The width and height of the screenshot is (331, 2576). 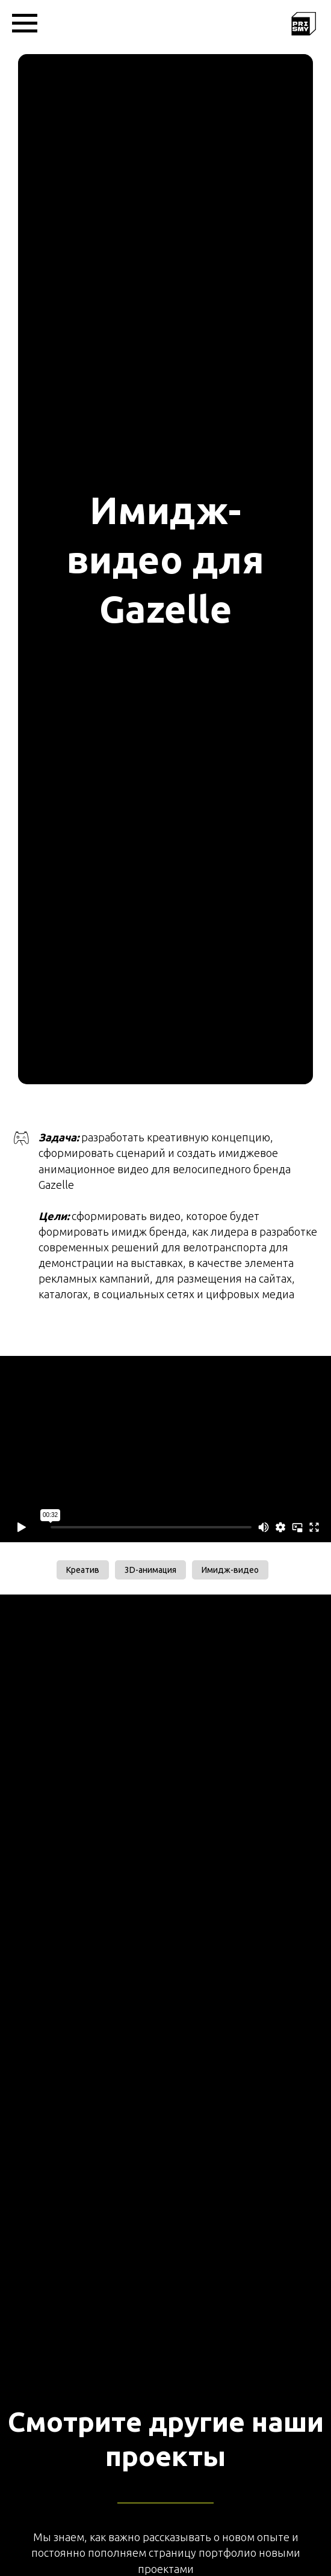 I want to click on Креатив, so click(x=82, y=1570).